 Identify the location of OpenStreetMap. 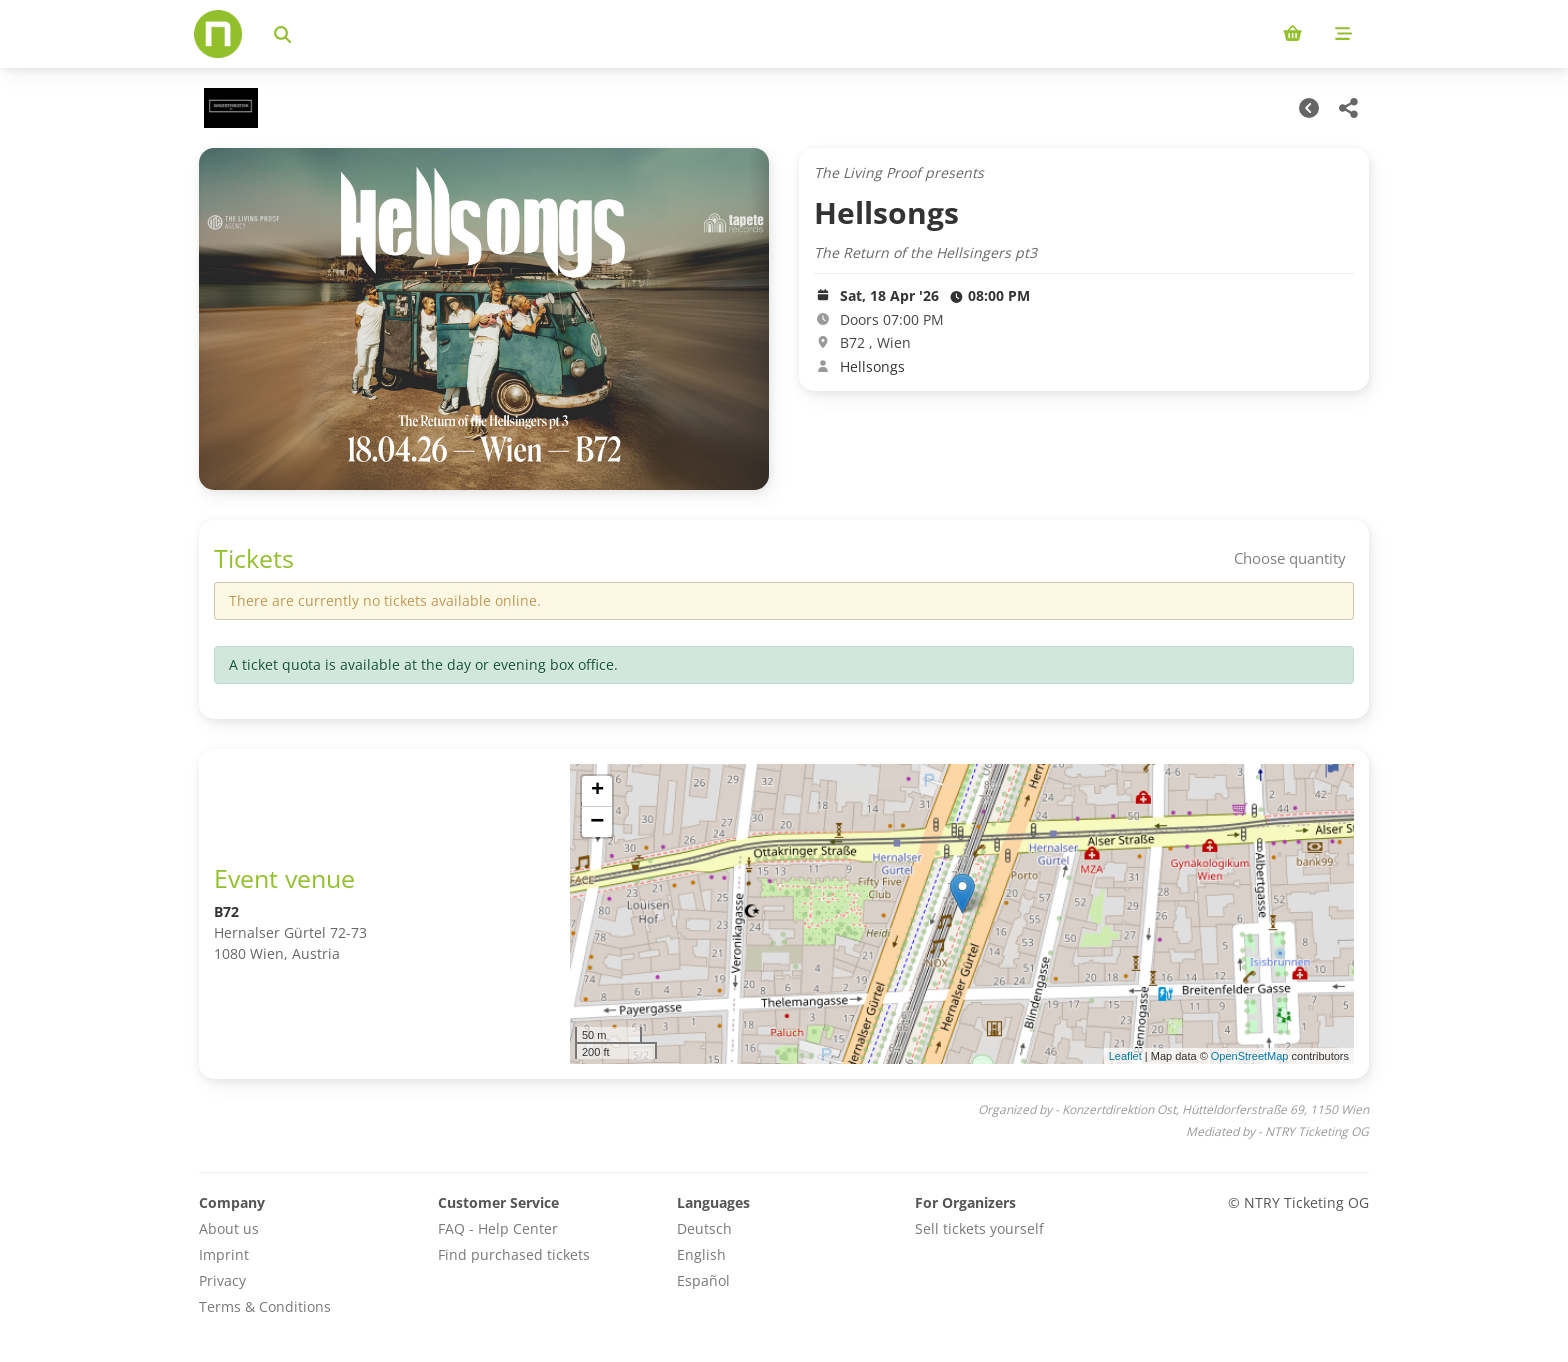
(1250, 1056).